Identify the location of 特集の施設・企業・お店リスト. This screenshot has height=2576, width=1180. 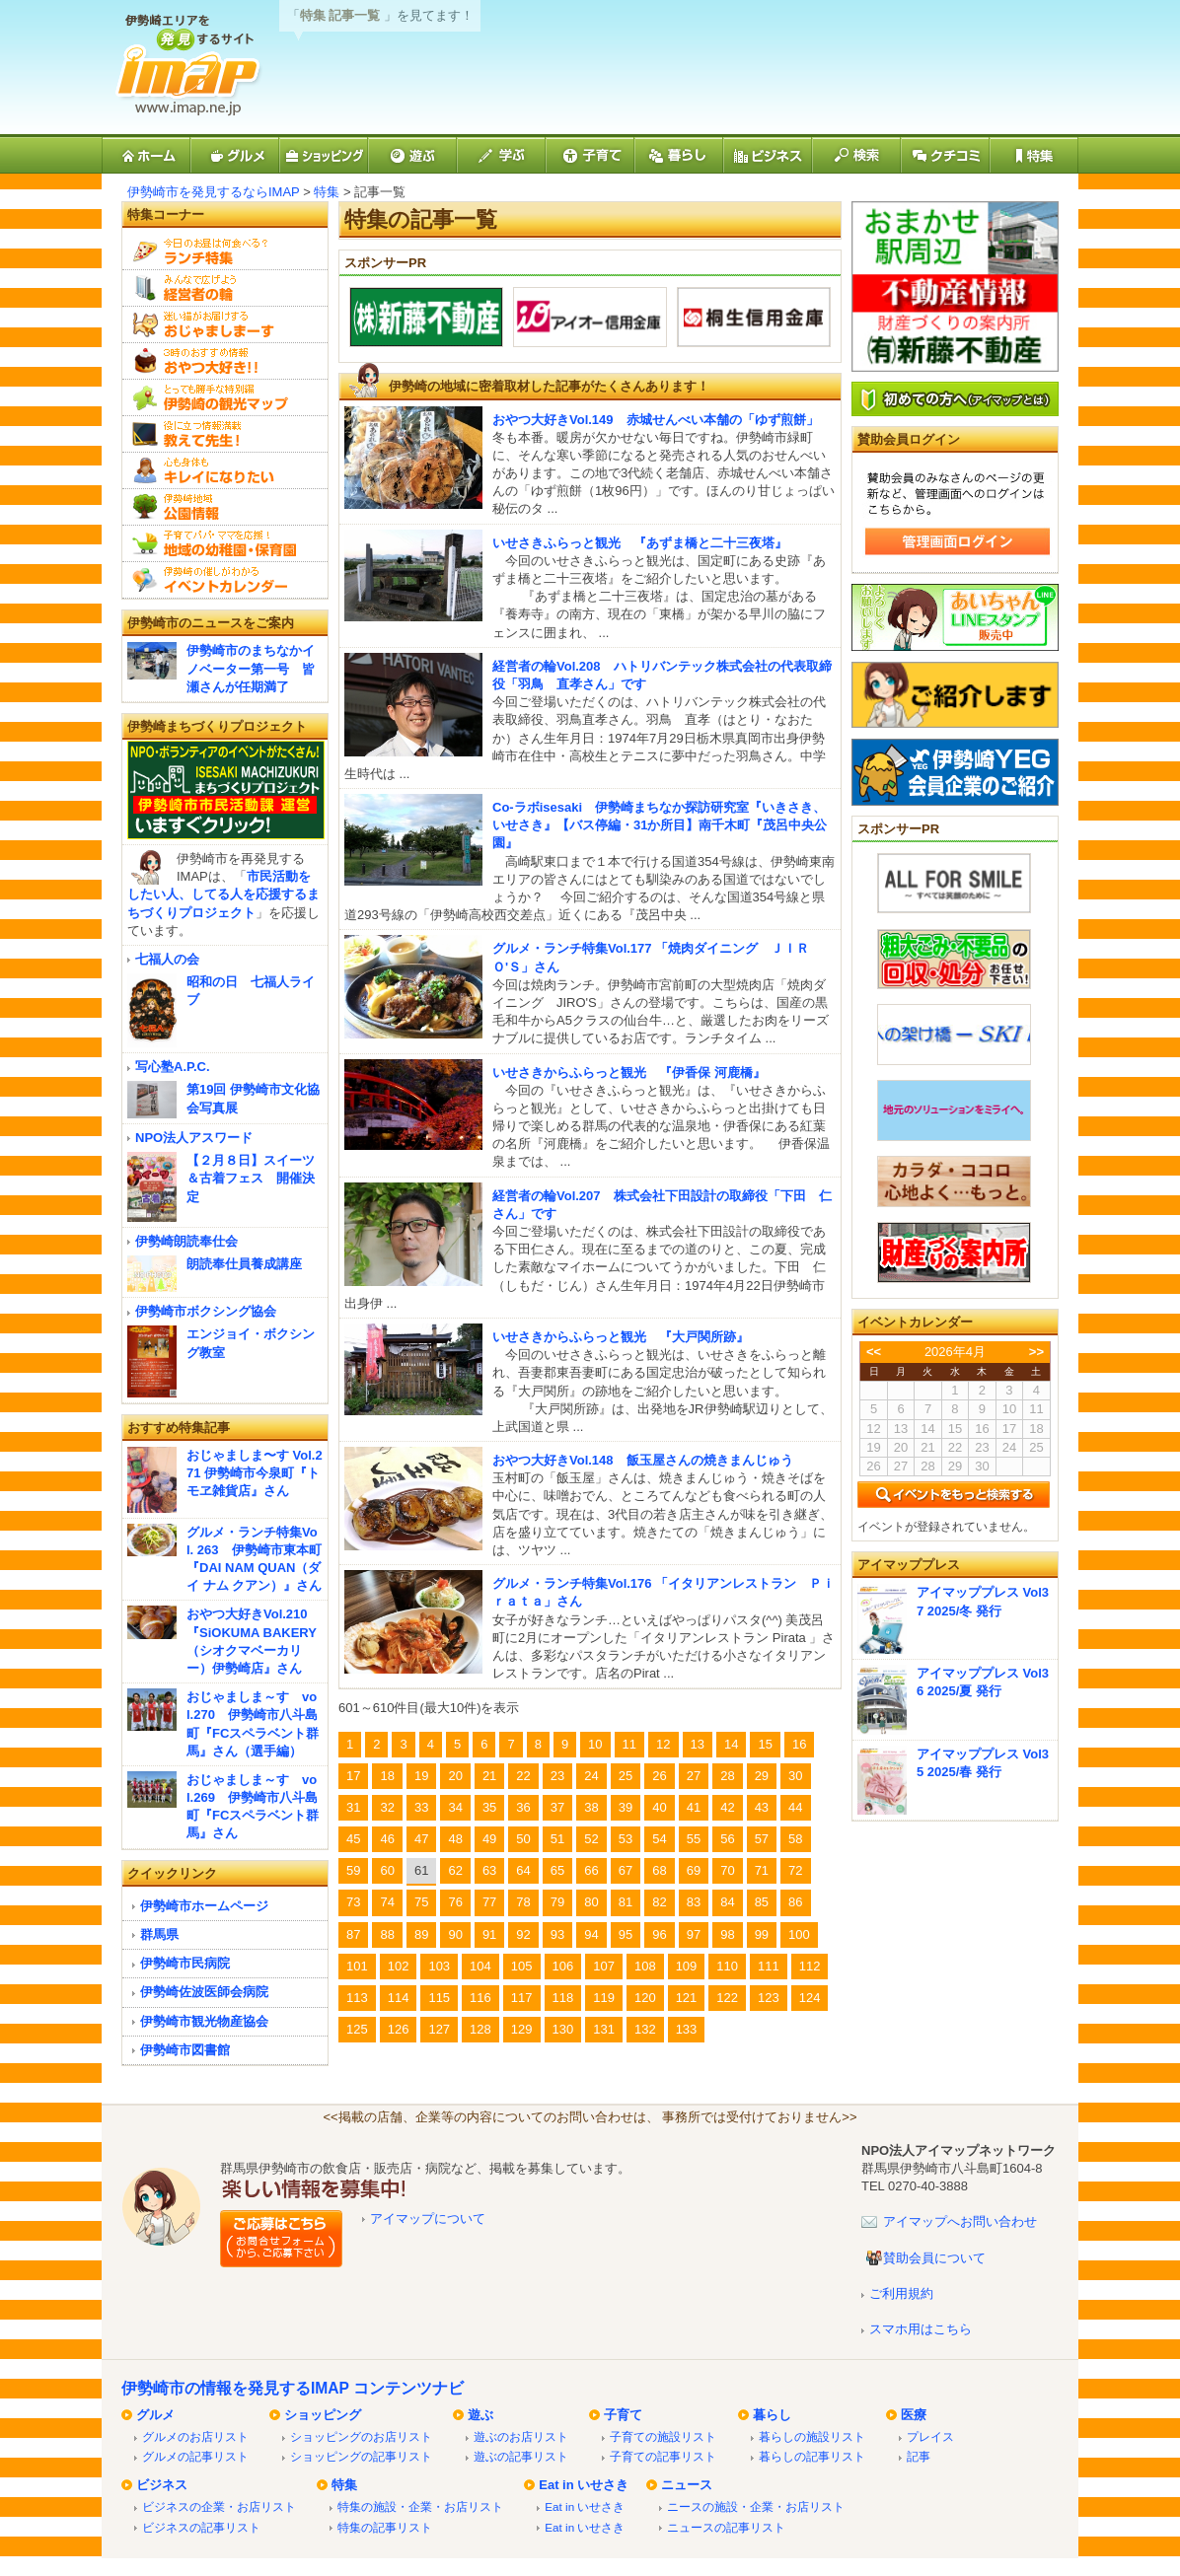
(420, 2506).